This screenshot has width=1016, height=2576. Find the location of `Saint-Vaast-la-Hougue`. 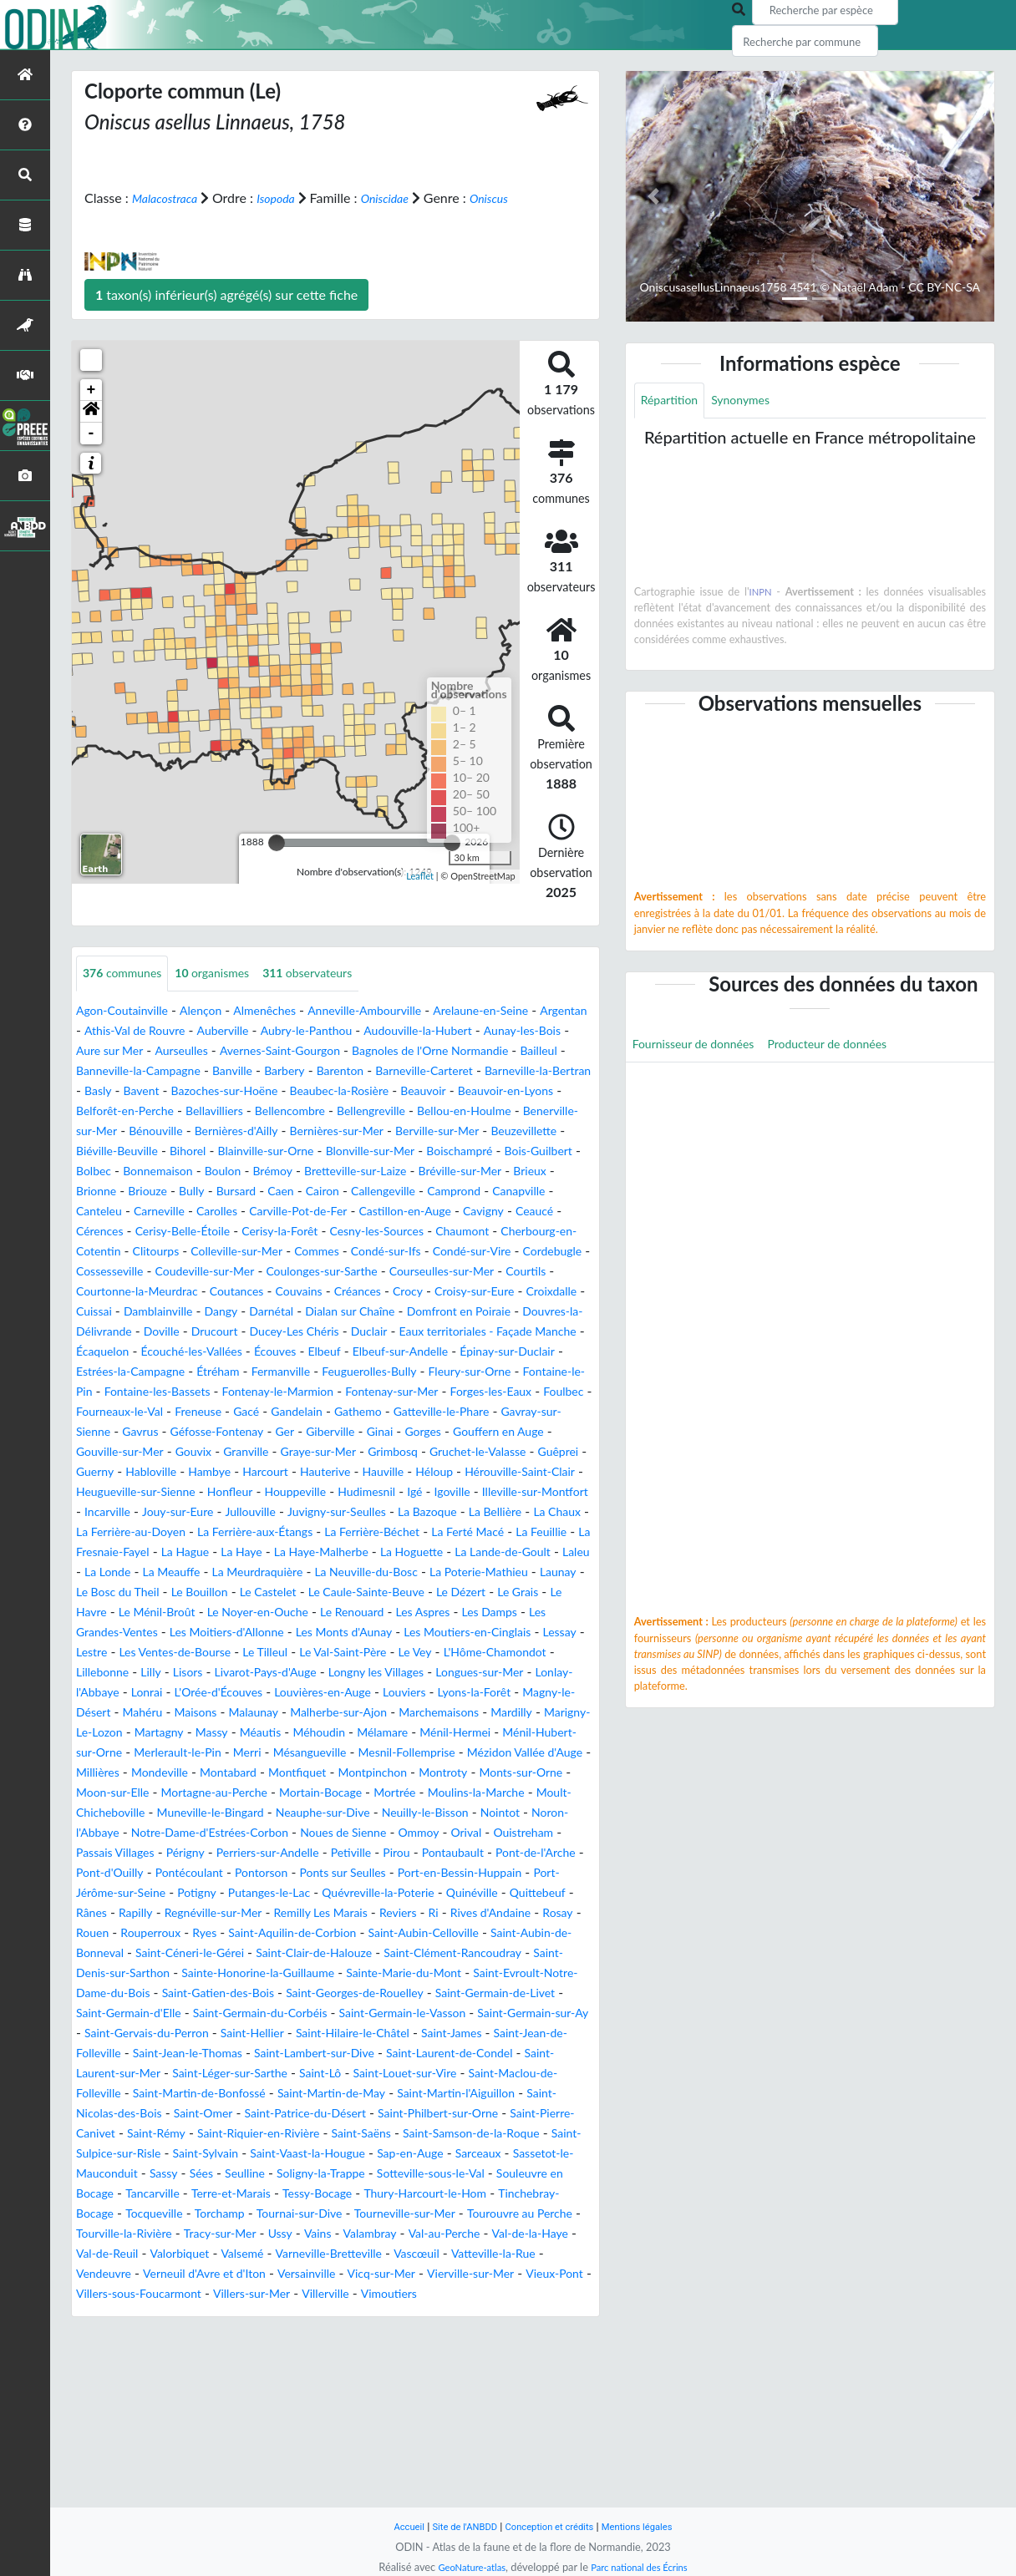

Saint-Vaast-la-Hougue is located at coordinates (229, 2314).